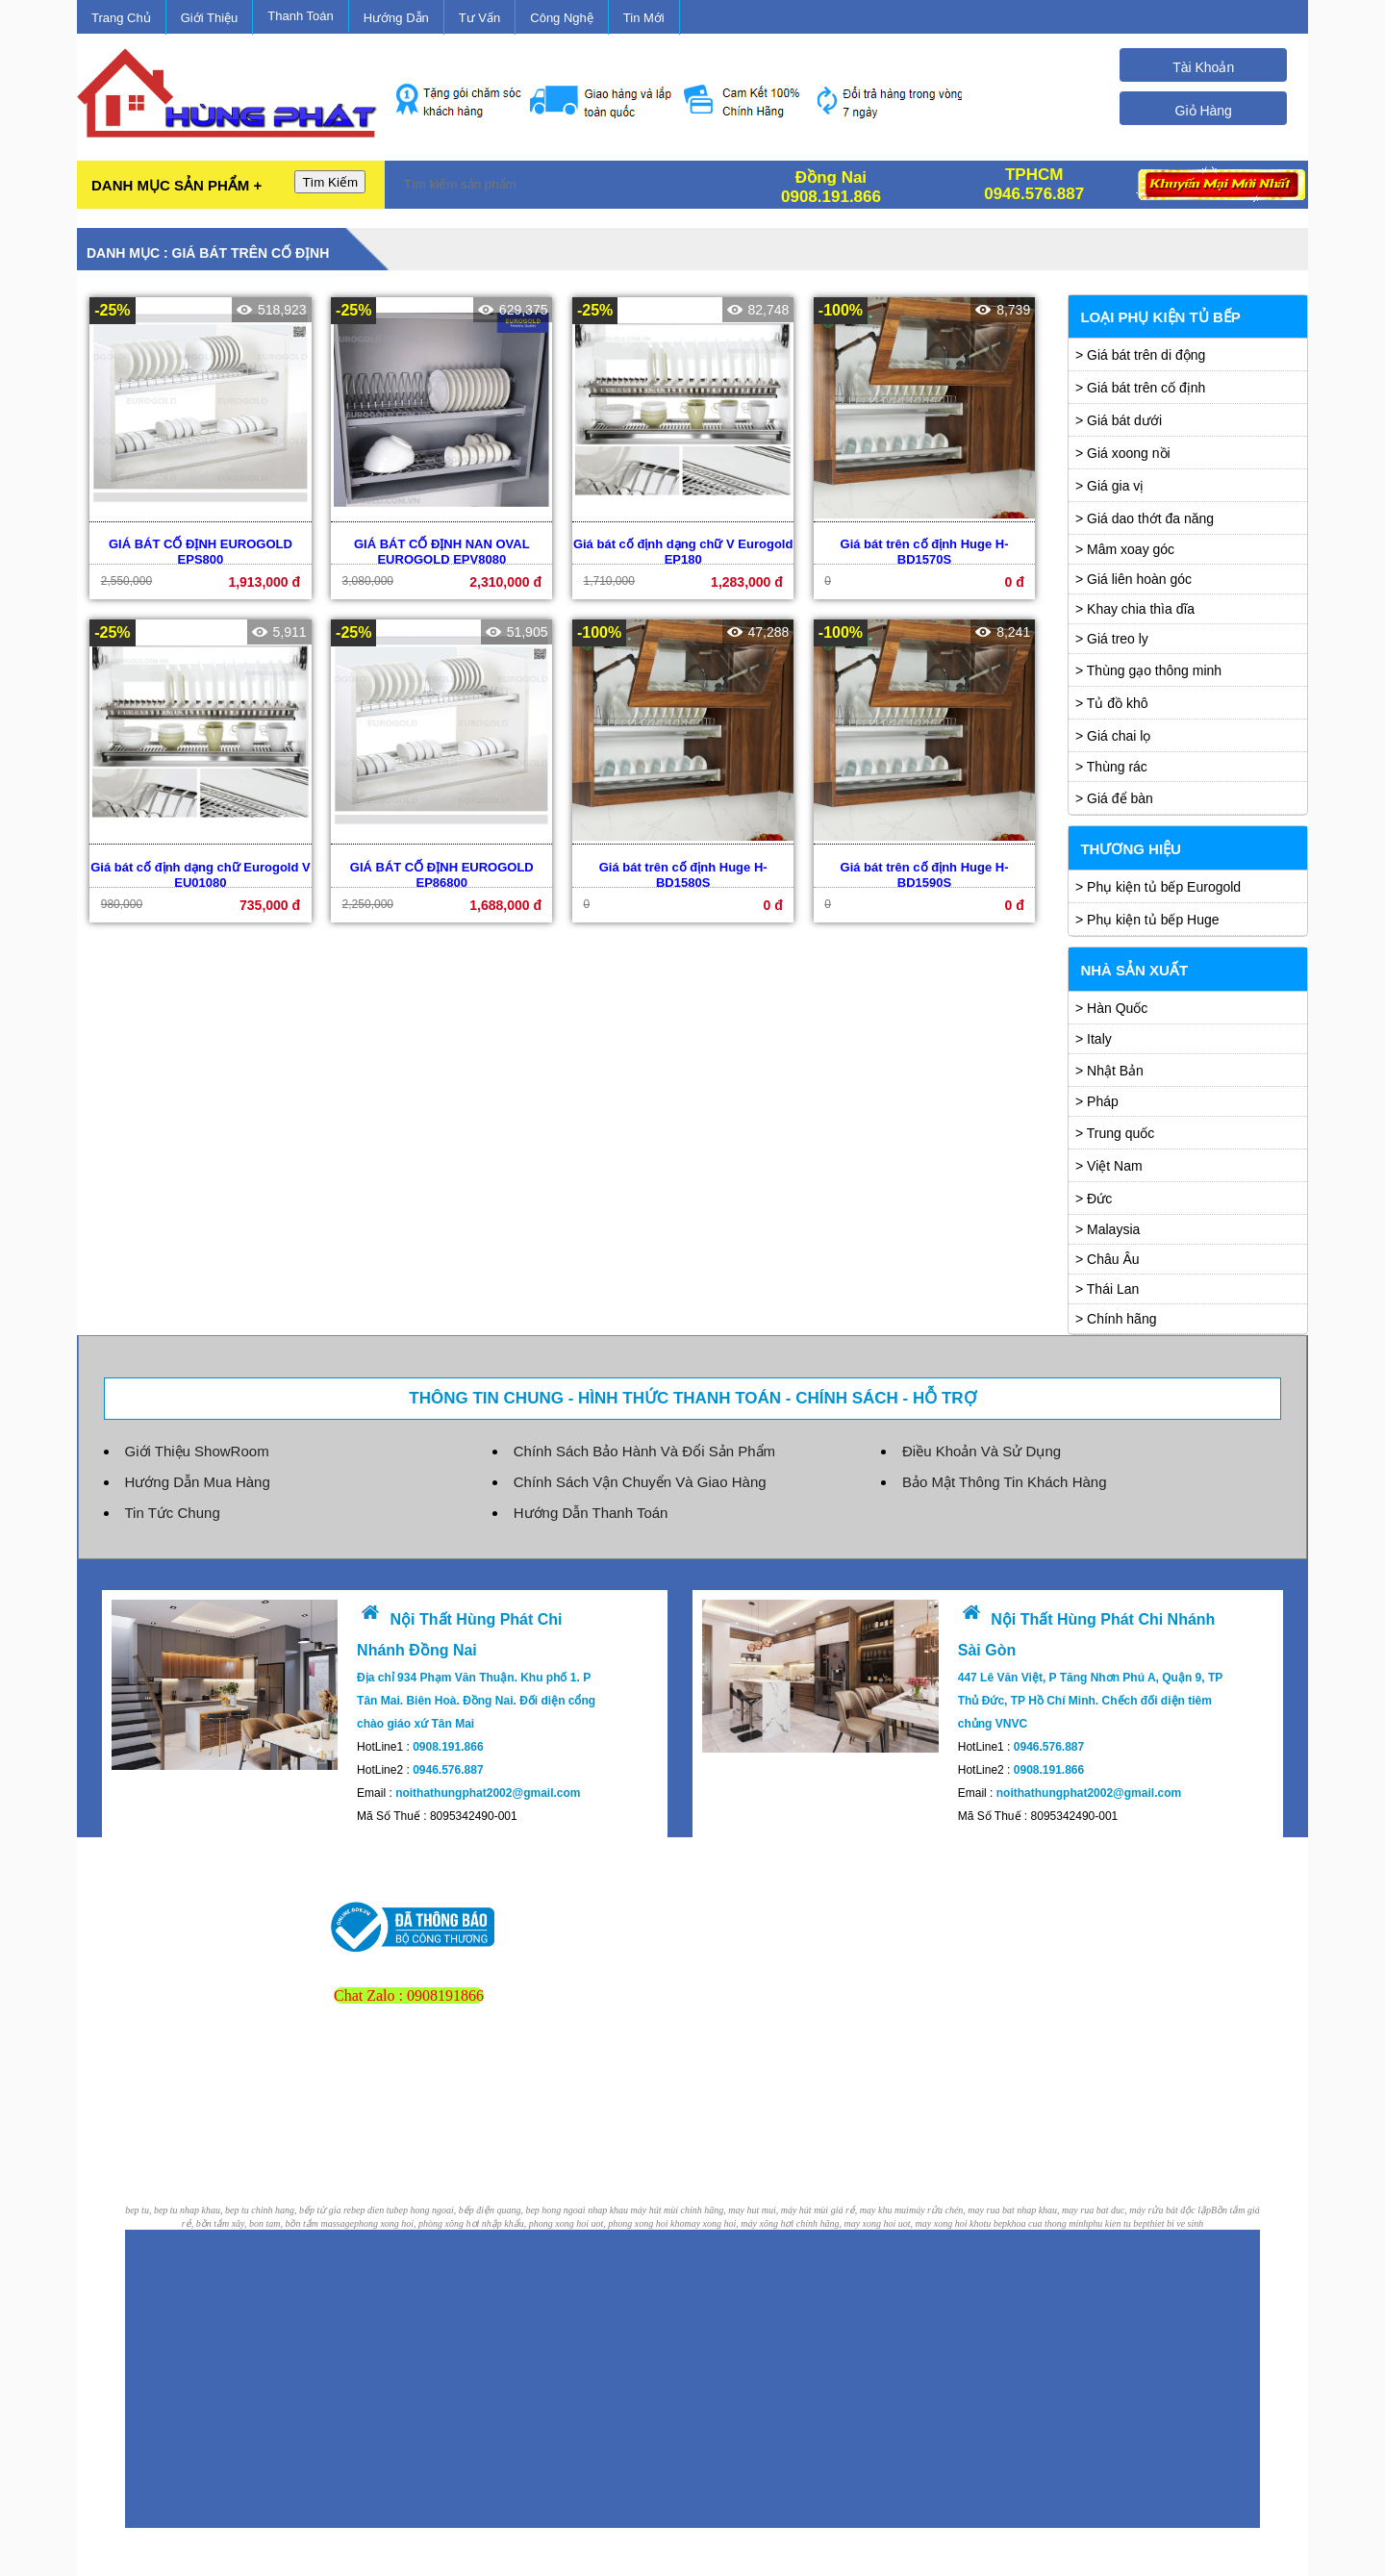 The image size is (1385, 2576). Describe the element at coordinates (1047, 2223) in the screenshot. I see `khoa cua thong minh` at that location.